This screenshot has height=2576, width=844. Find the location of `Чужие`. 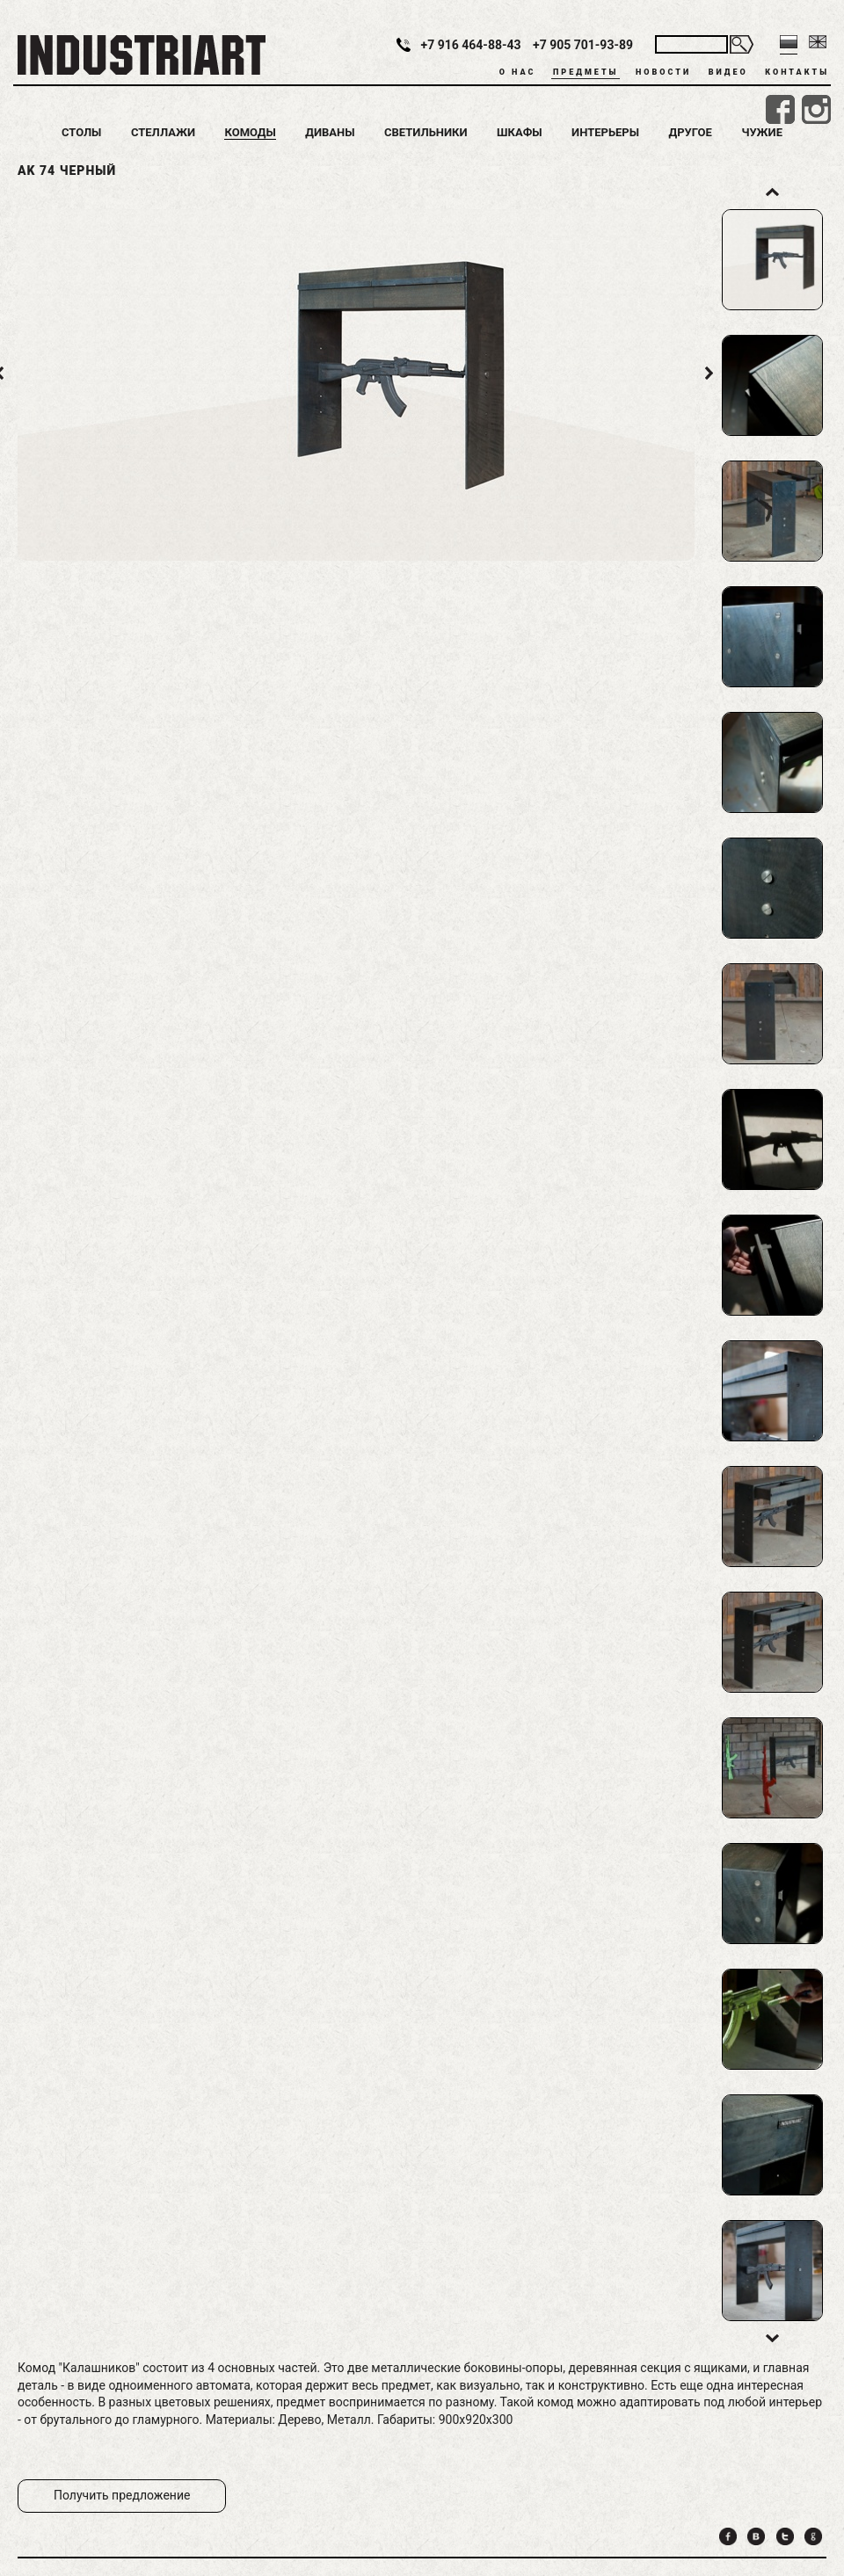

Чужие is located at coordinates (761, 132).